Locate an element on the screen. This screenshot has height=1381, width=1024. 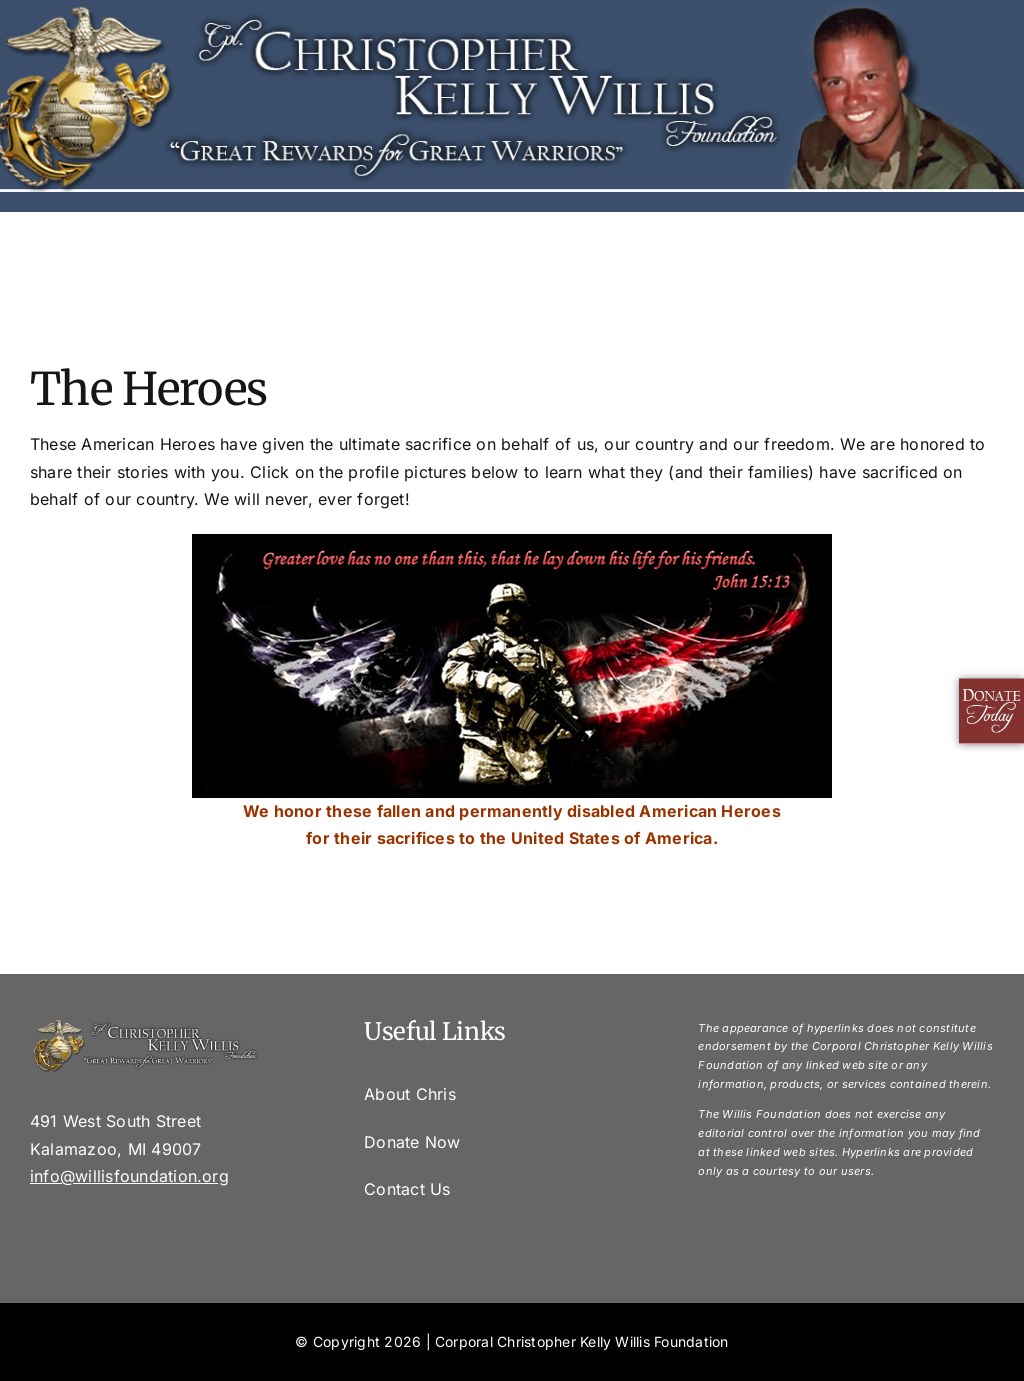
info@willisfoundation.org is located at coordinates (129, 1176).